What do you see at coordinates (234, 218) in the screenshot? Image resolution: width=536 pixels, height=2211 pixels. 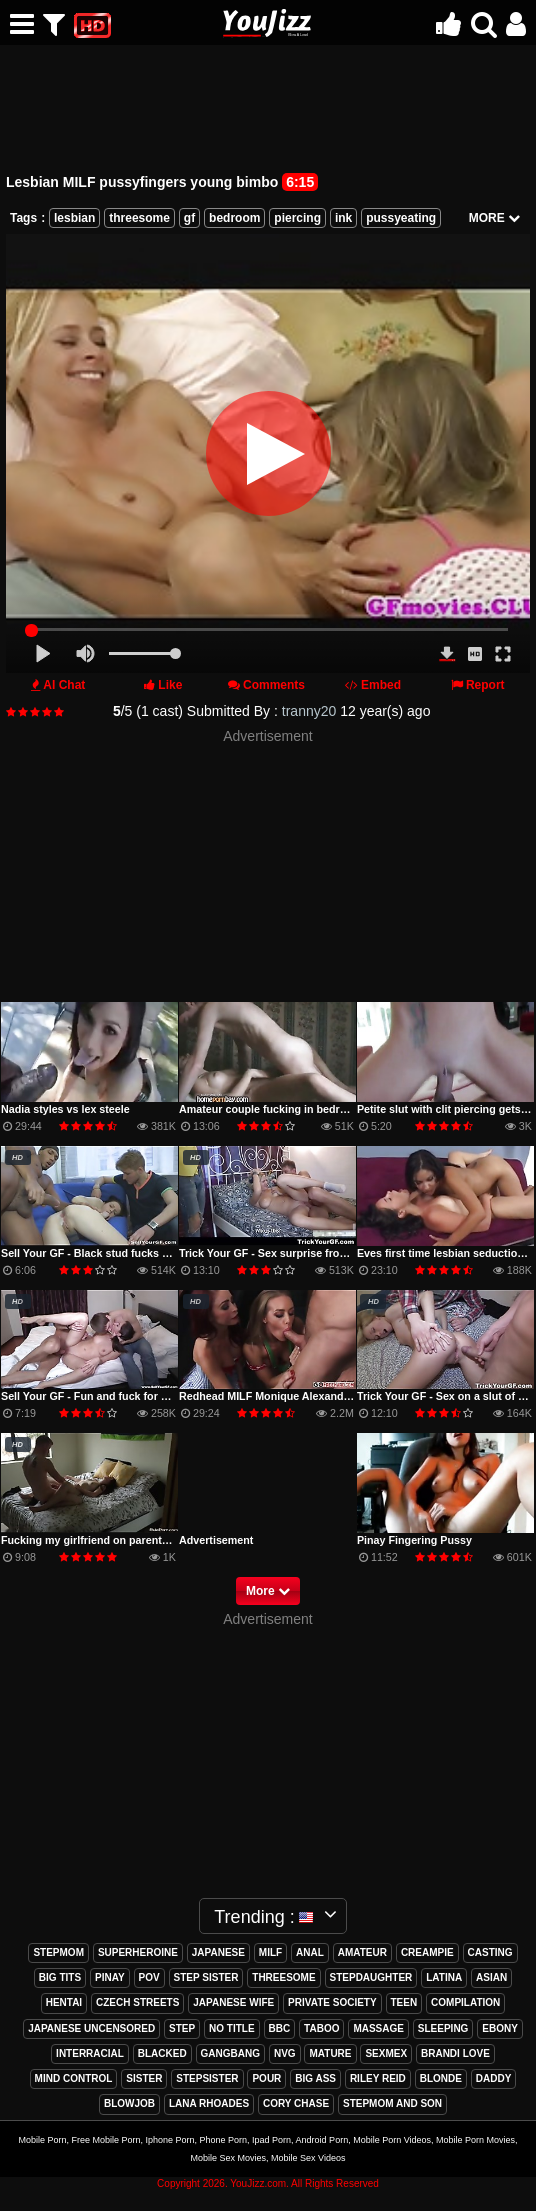 I see `bedroom` at bounding box center [234, 218].